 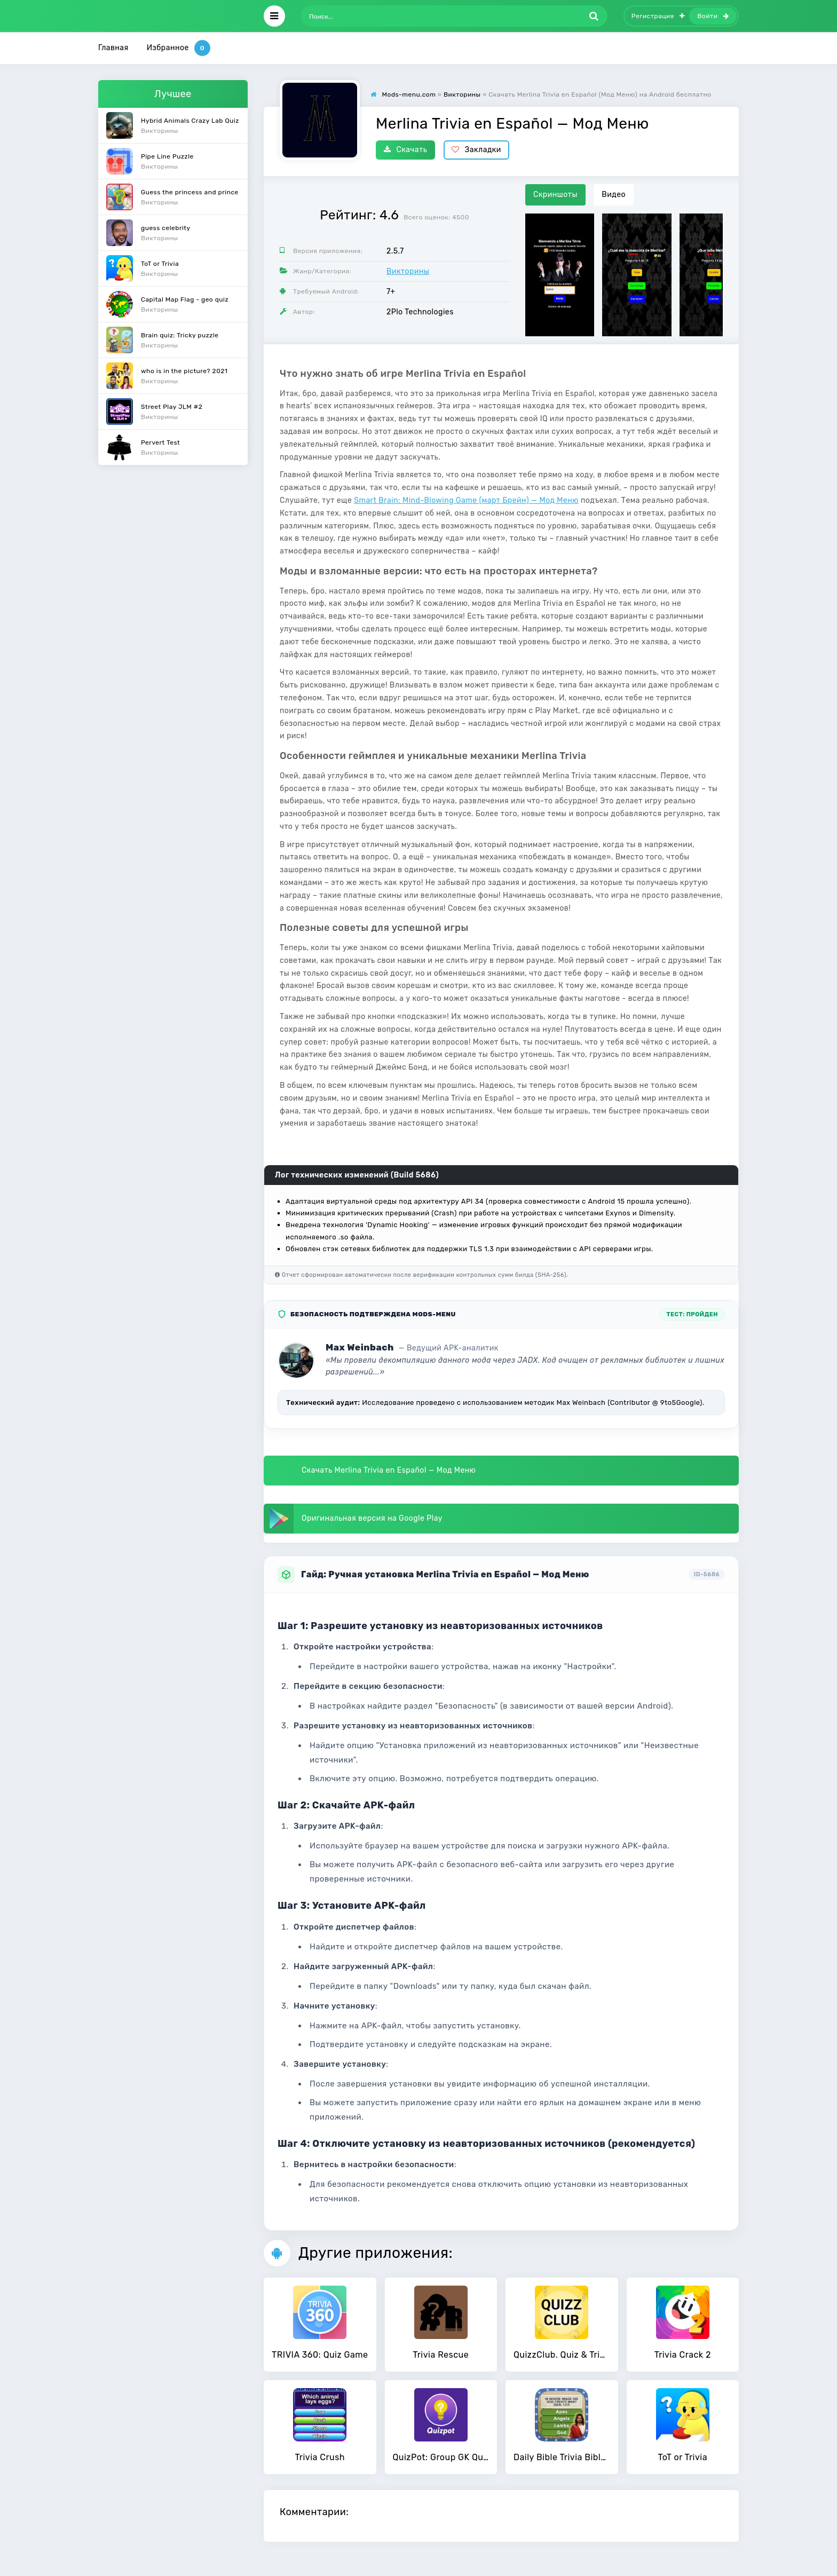 What do you see at coordinates (658, 16) in the screenshot?
I see `Регистрация` at bounding box center [658, 16].